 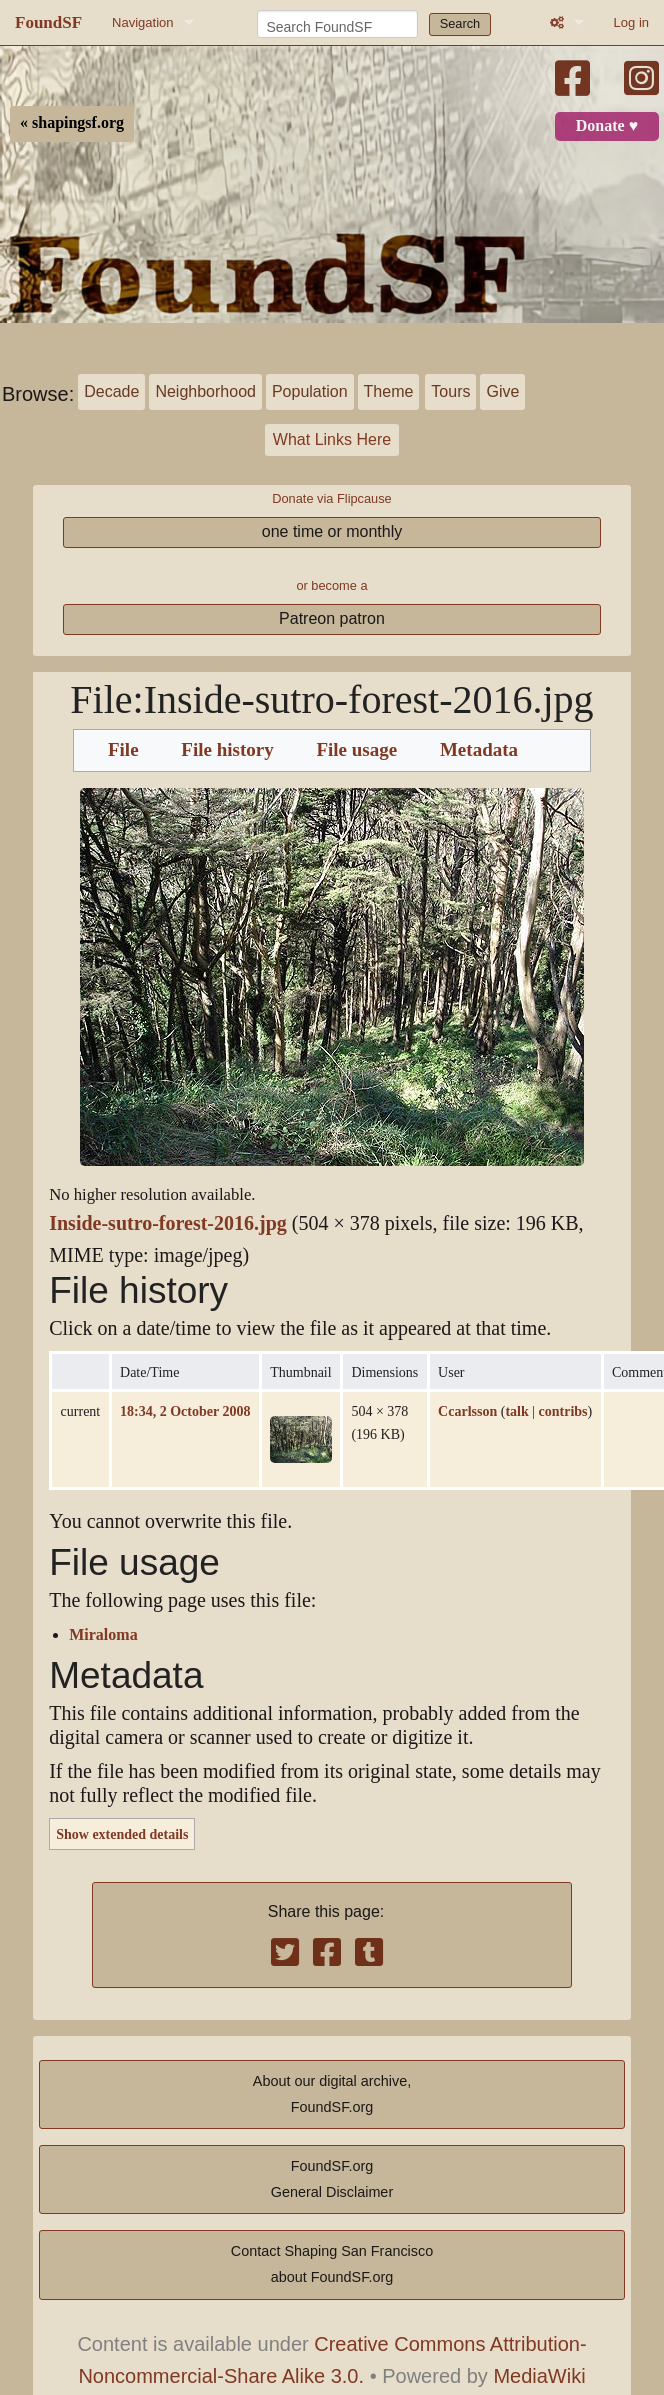 What do you see at coordinates (631, 22) in the screenshot?
I see `Log in` at bounding box center [631, 22].